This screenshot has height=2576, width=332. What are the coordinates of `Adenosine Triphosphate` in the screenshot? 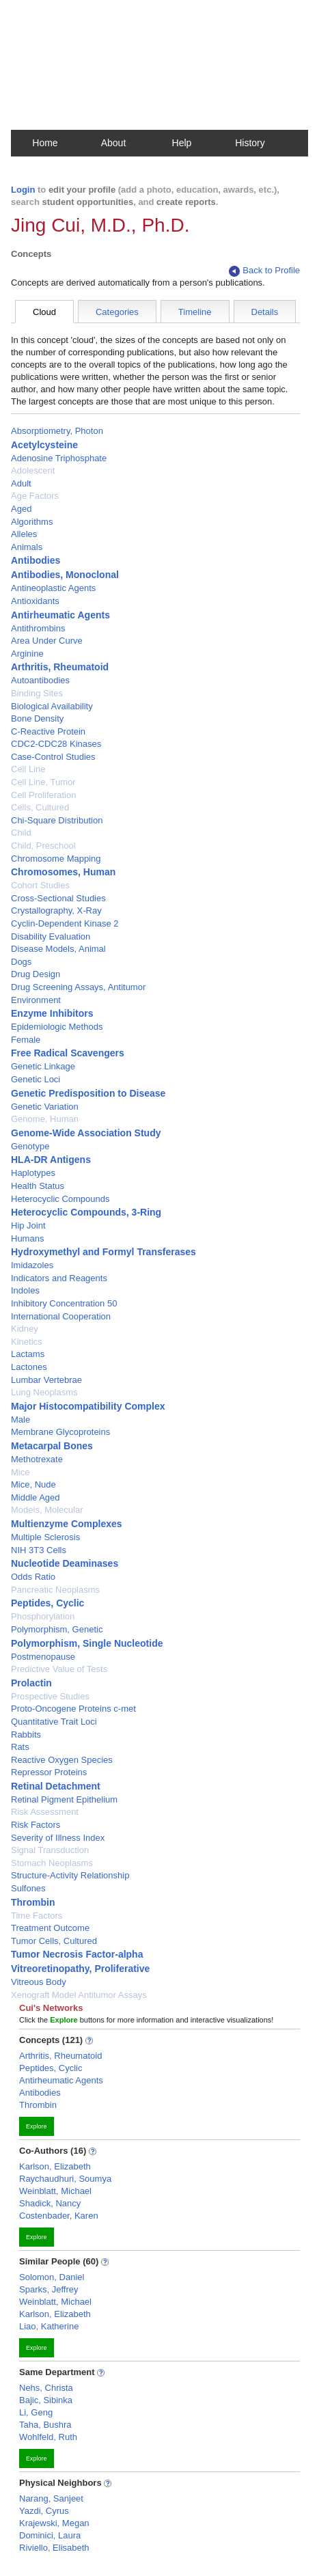 It's located at (59, 458).